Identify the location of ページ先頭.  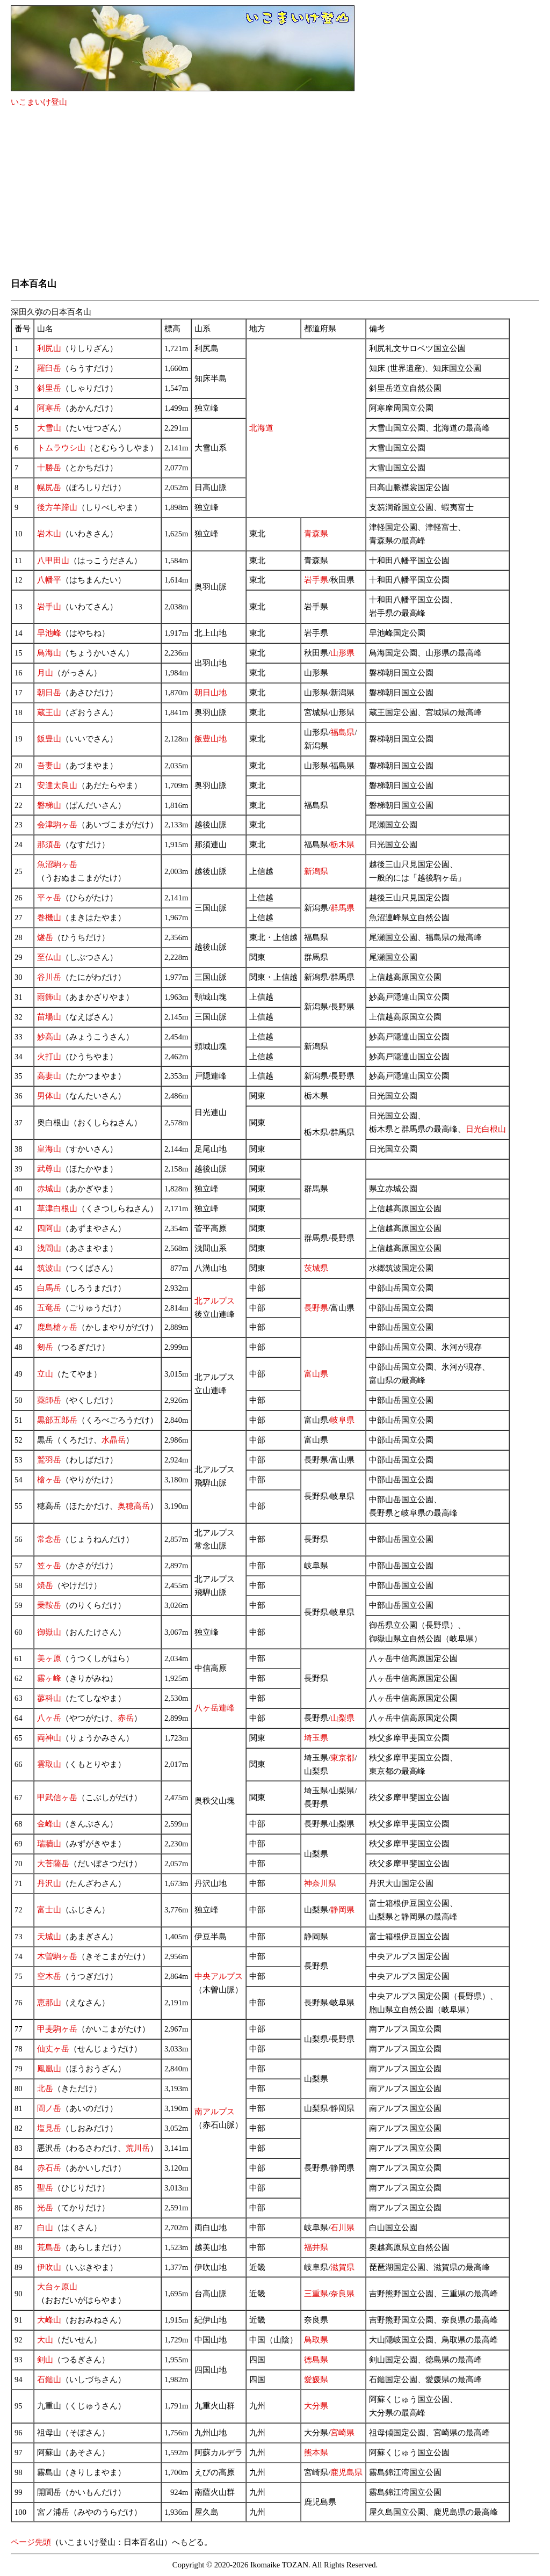
(31, 2542).